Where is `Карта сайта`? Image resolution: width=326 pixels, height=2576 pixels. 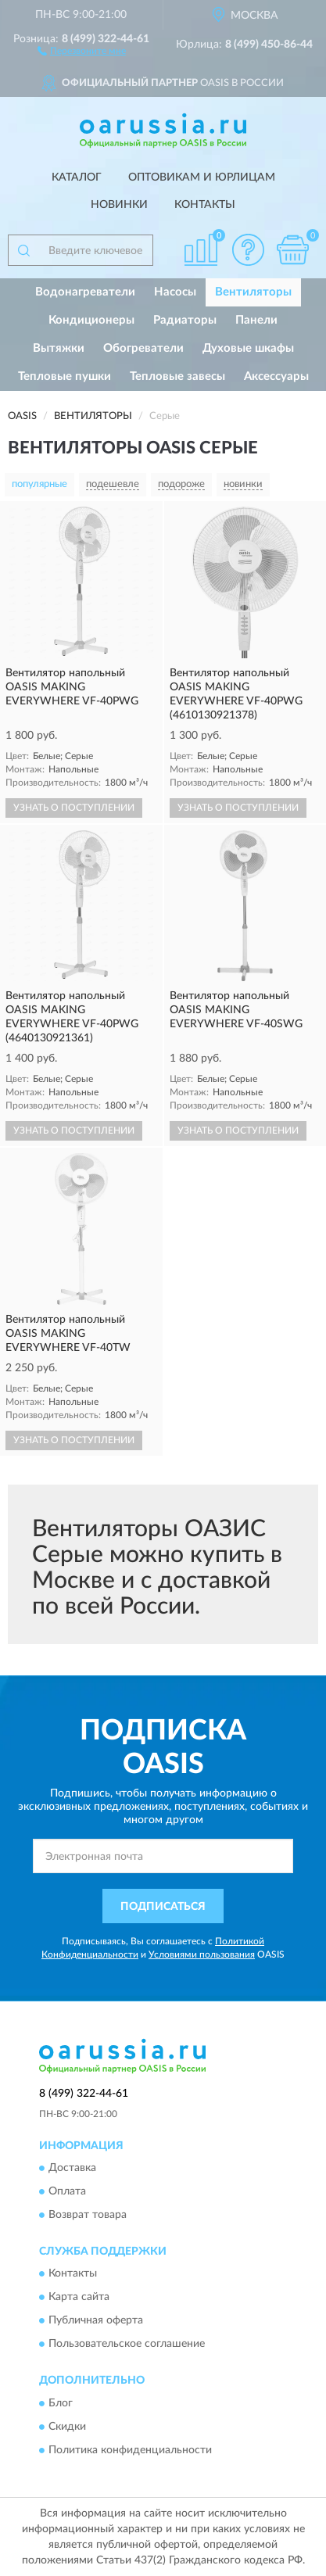
Карта сайта is located at coordinates (78, 2297).